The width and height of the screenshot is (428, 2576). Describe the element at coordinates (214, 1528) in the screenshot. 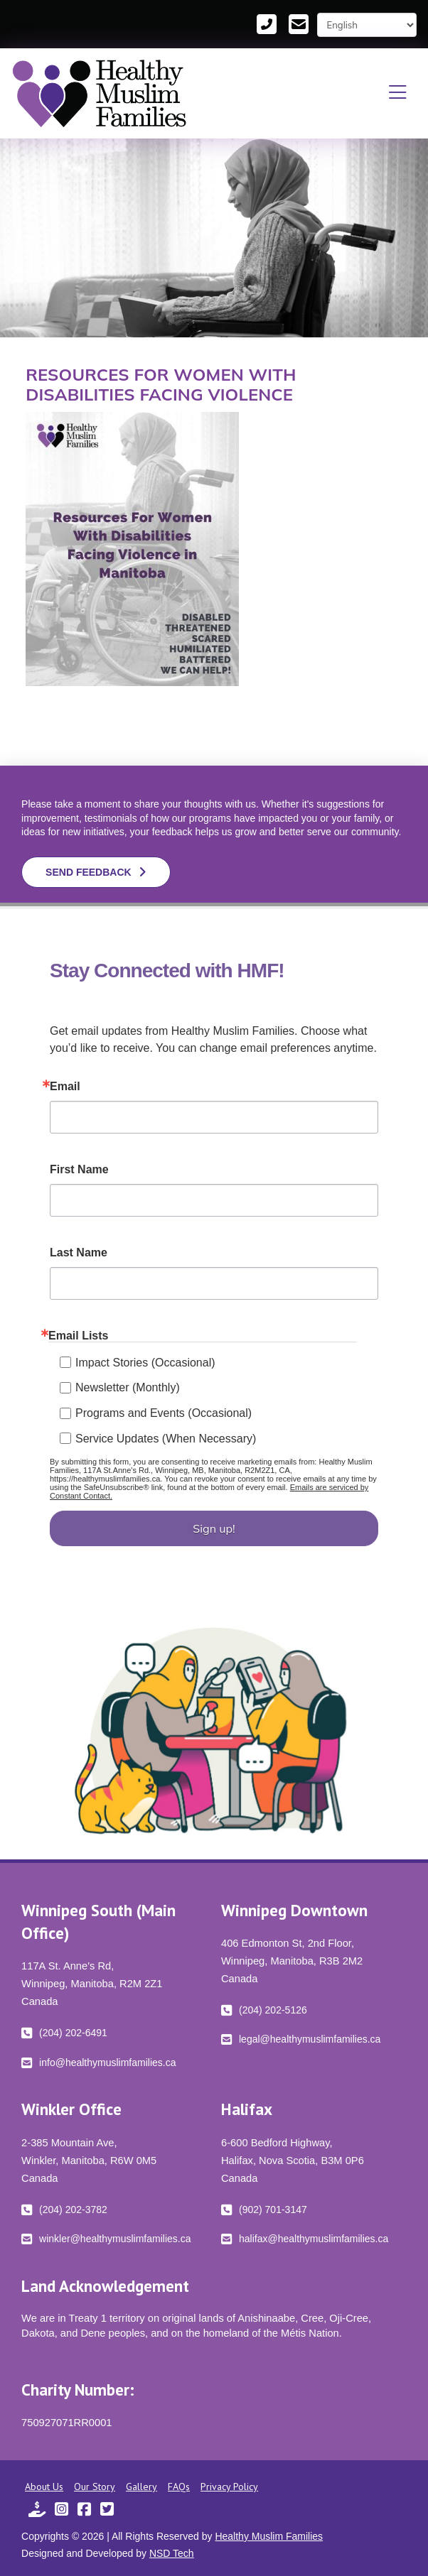

I see `Sign up!` at that location.